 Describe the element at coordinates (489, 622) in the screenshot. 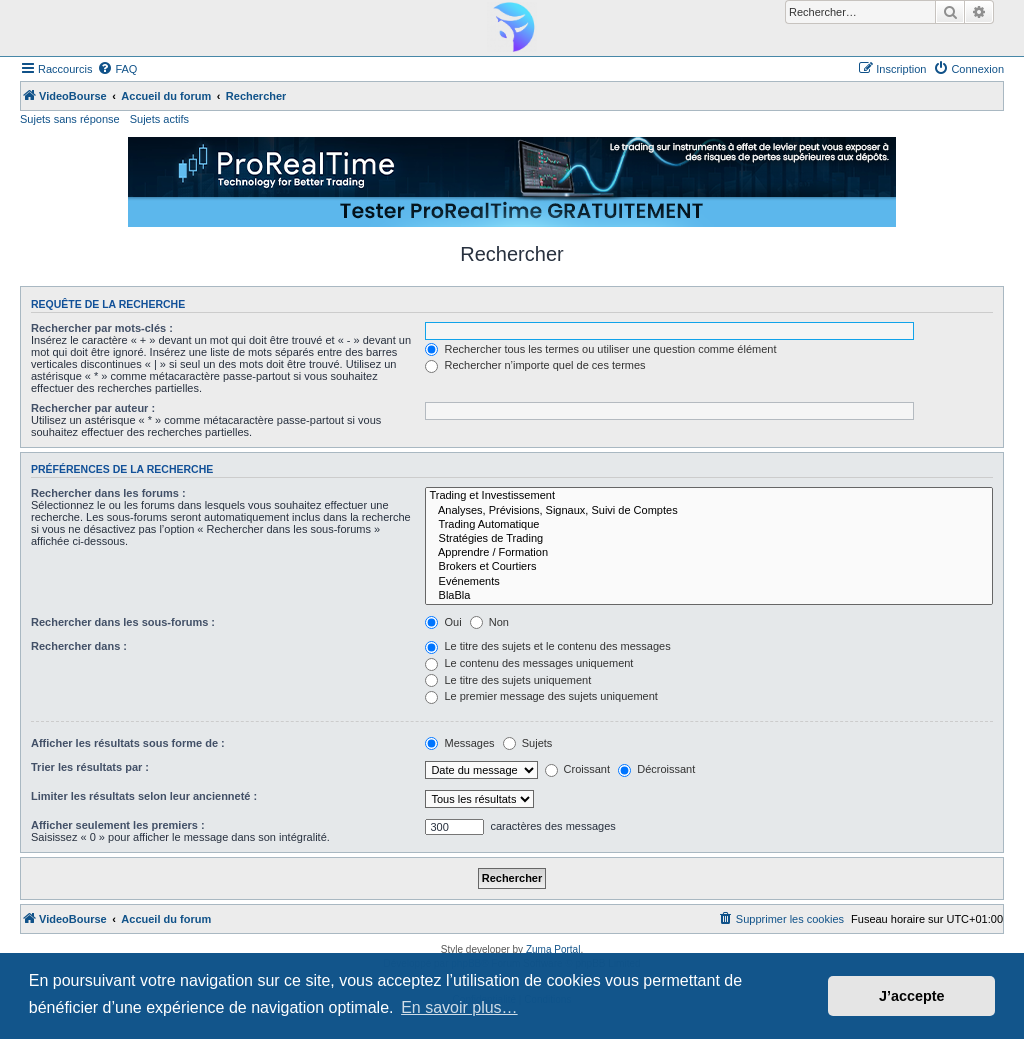

I see `Non` at that location.